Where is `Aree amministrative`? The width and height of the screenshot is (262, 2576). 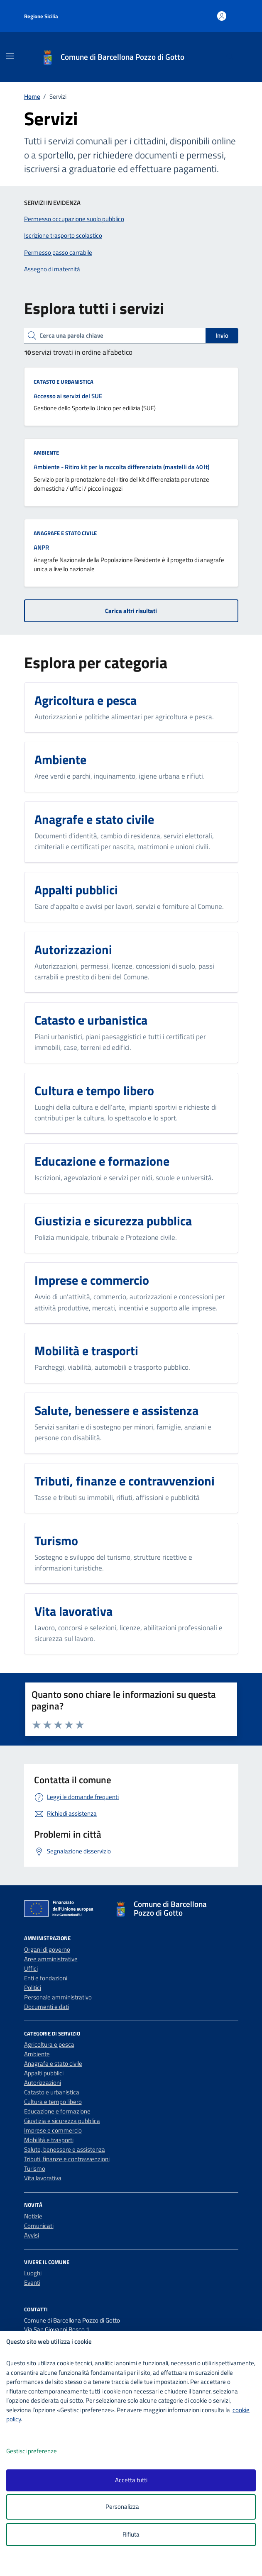 Aree amministrative is located at coordinates (51, 1959).